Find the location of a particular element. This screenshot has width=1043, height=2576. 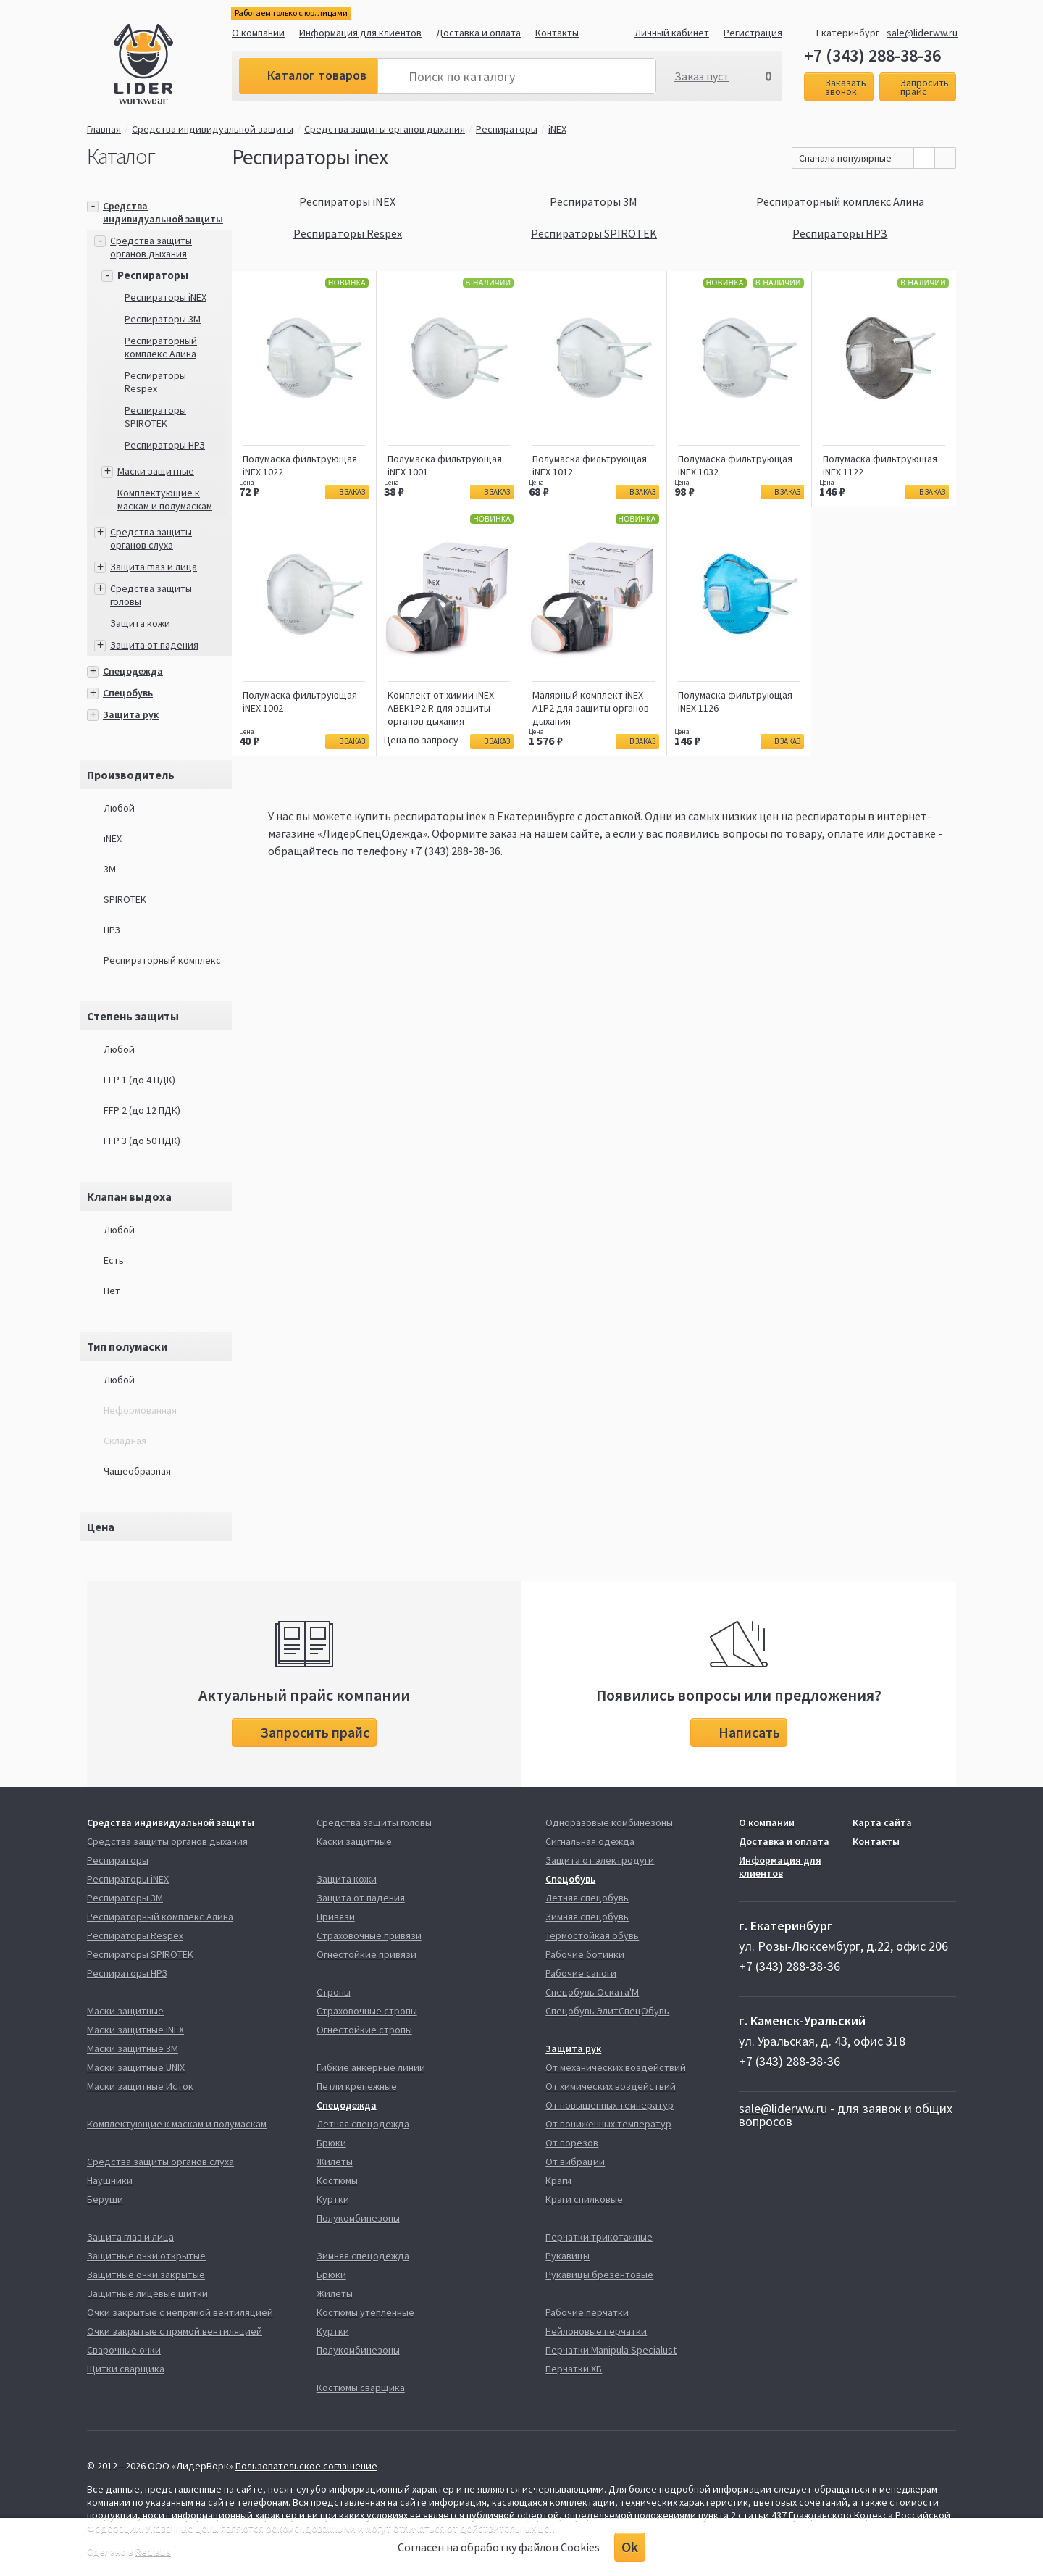

Одноразовые комбинезоны is located at coordinates (609, 1822).